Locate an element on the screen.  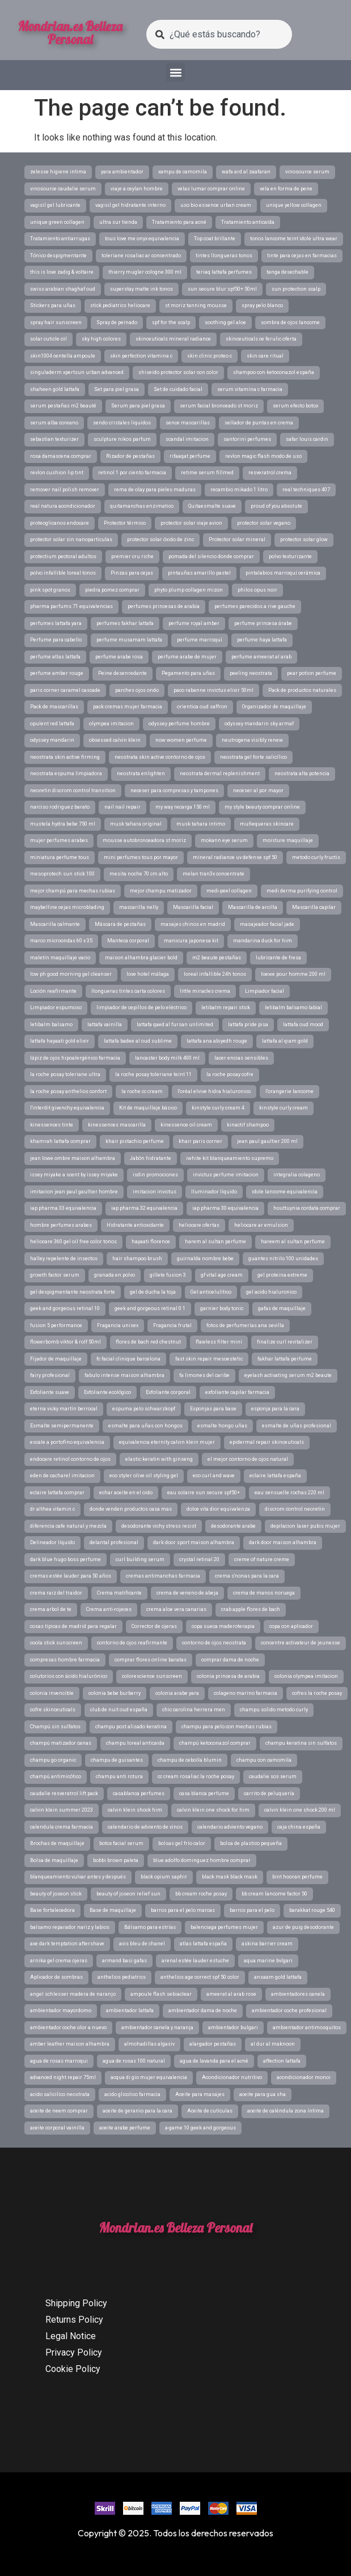
calvin klein one shock for him is located at coordinates (213, 1810).